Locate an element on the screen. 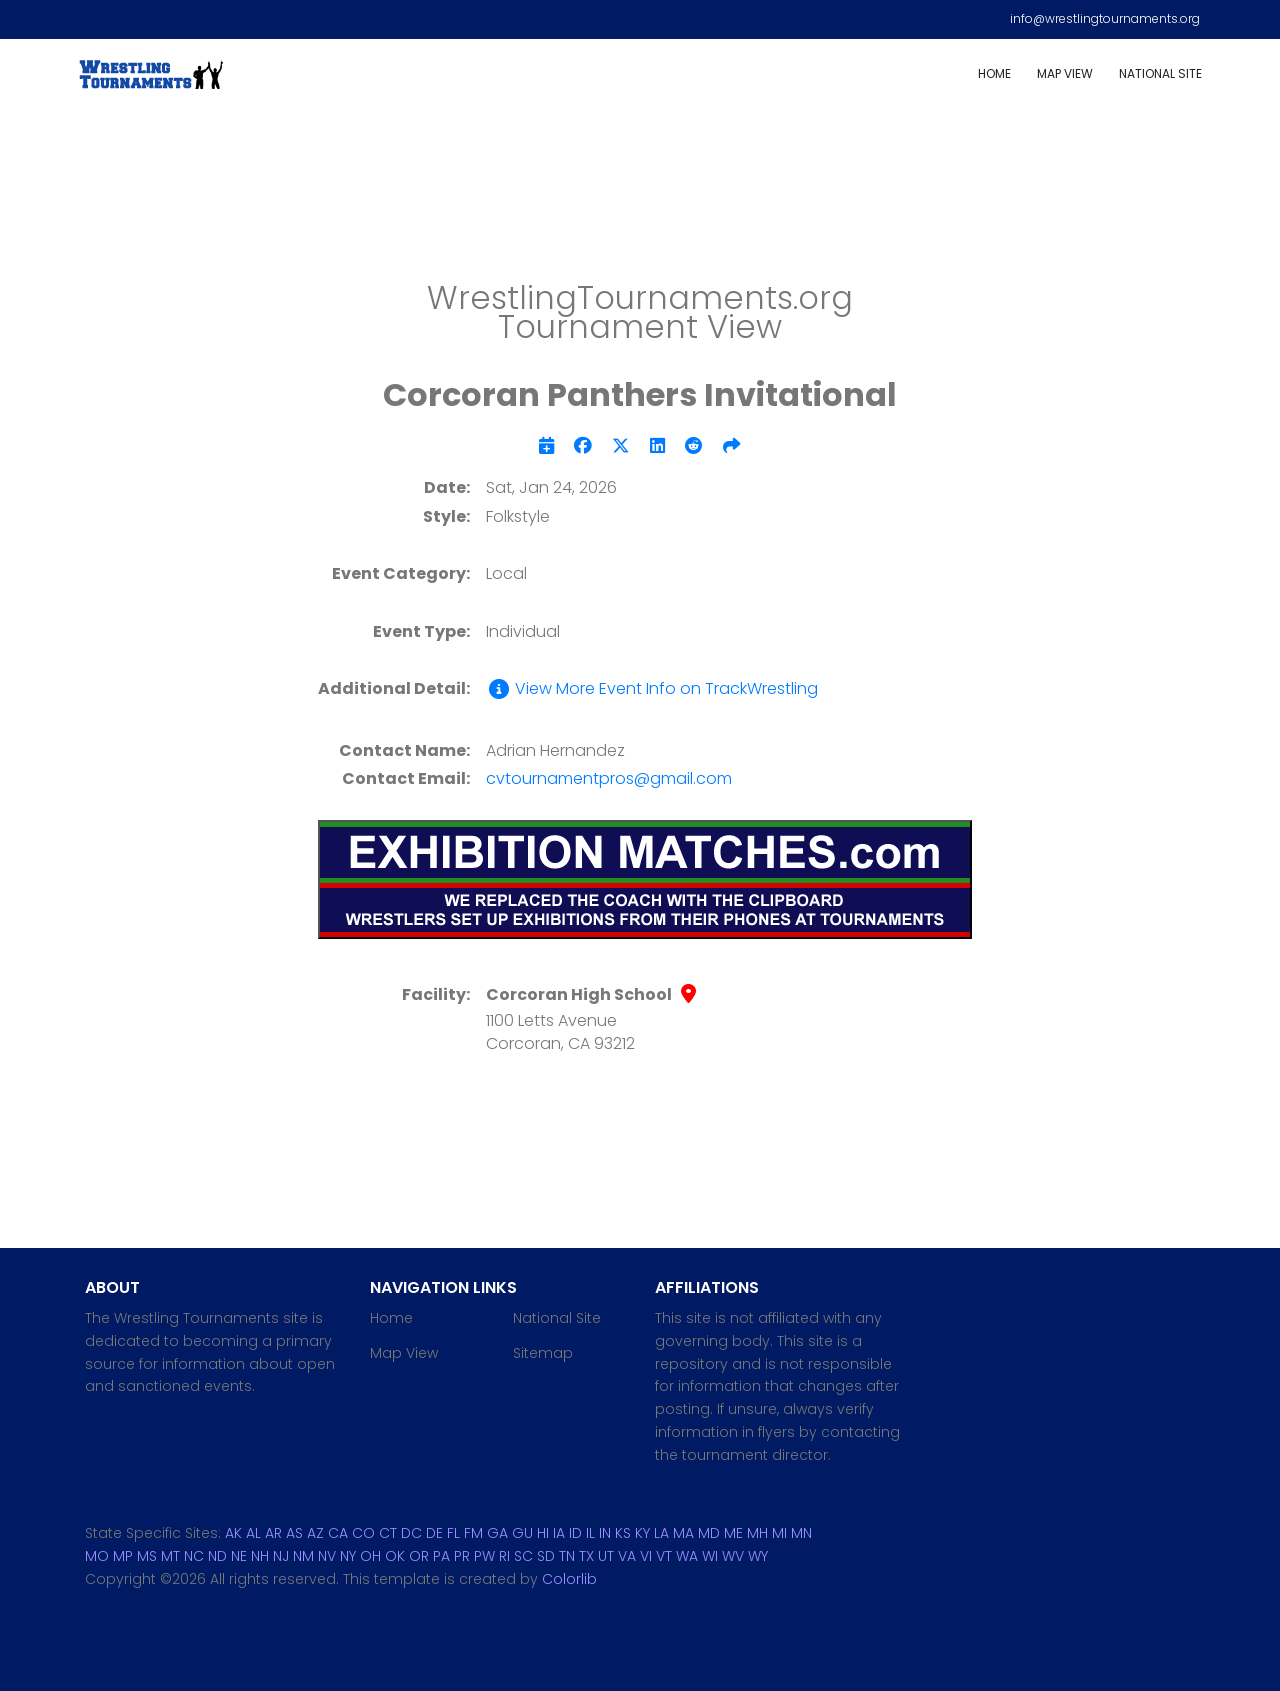 The width and height of the screenshot is (1280, 1691). AZ is located at coordinates (315, 1533).